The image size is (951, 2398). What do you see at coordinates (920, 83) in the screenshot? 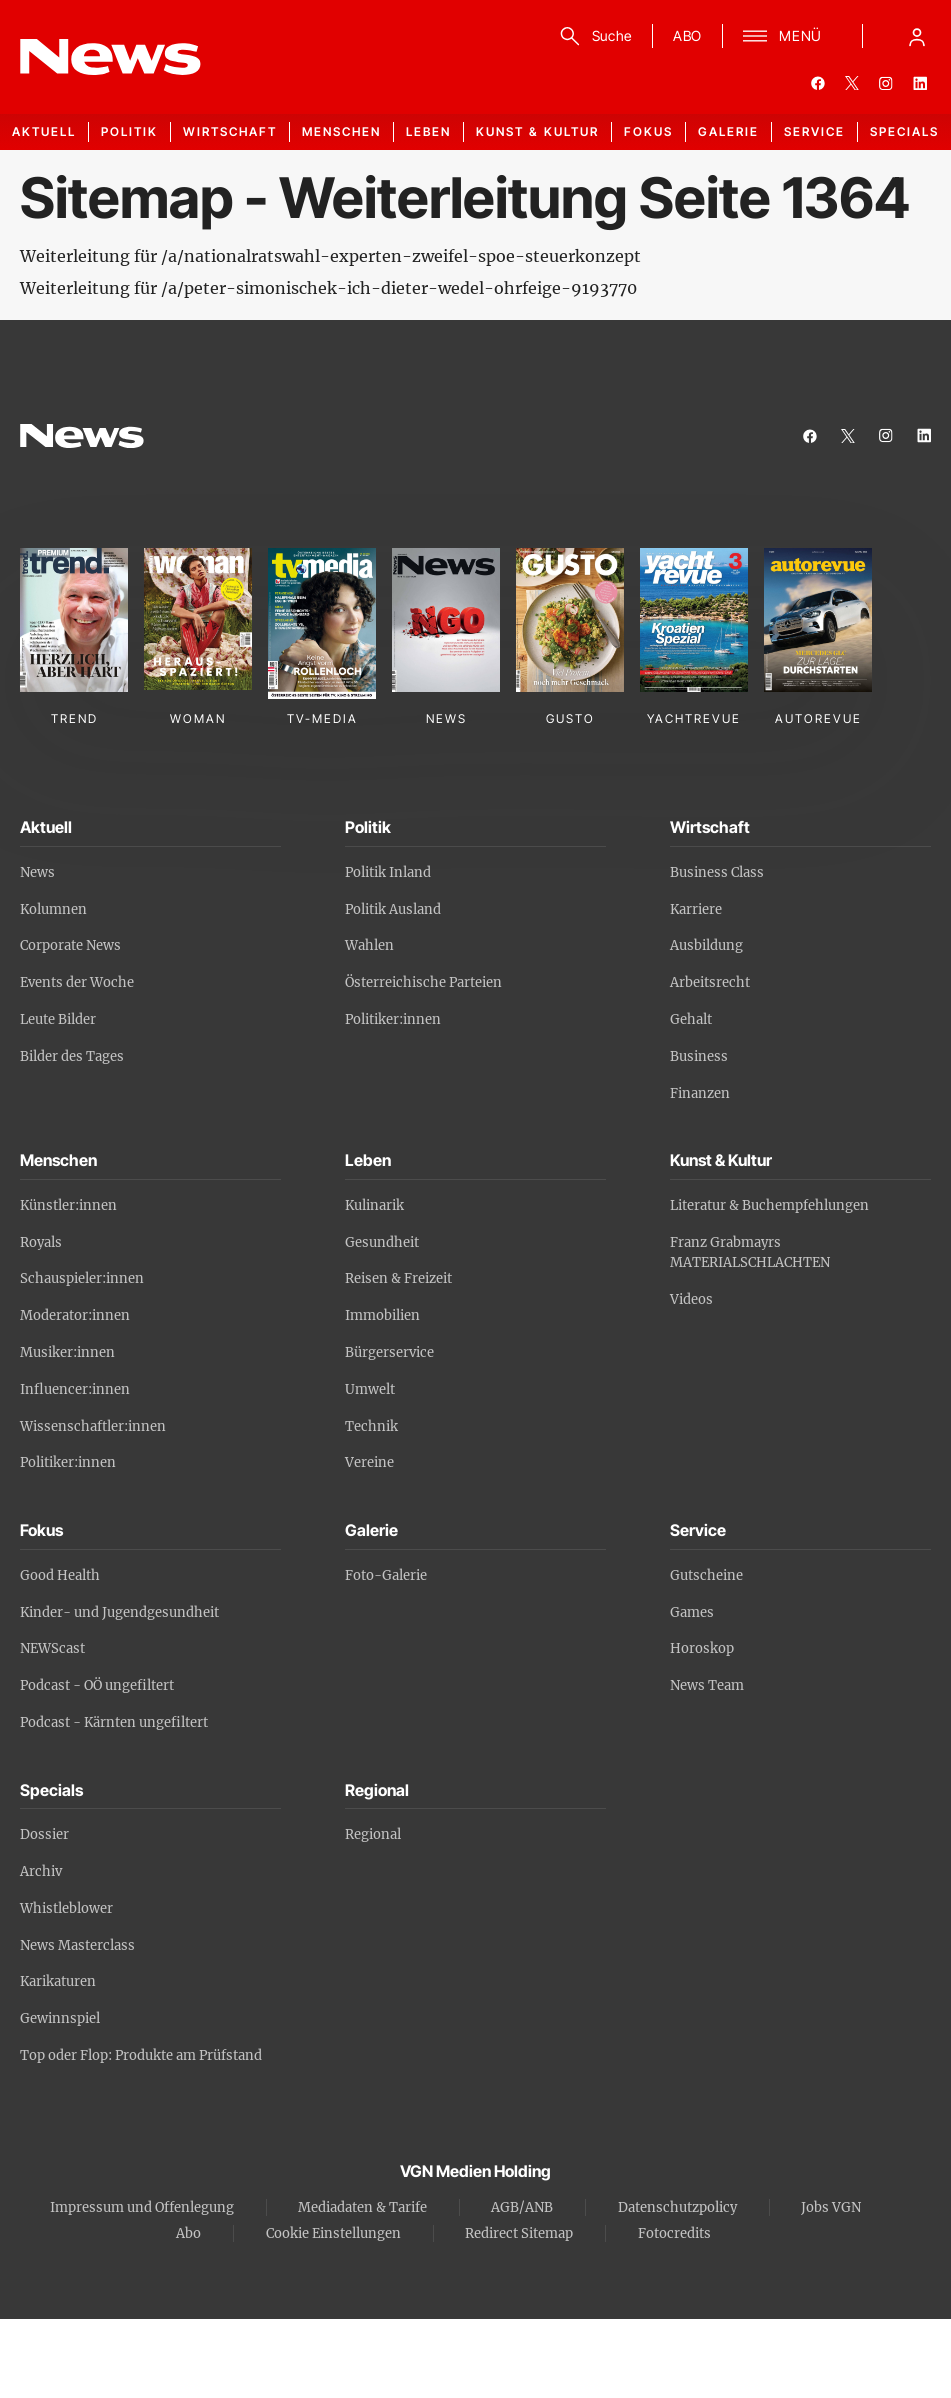
I see `[linkedin]` at bounding box center [920, 83].